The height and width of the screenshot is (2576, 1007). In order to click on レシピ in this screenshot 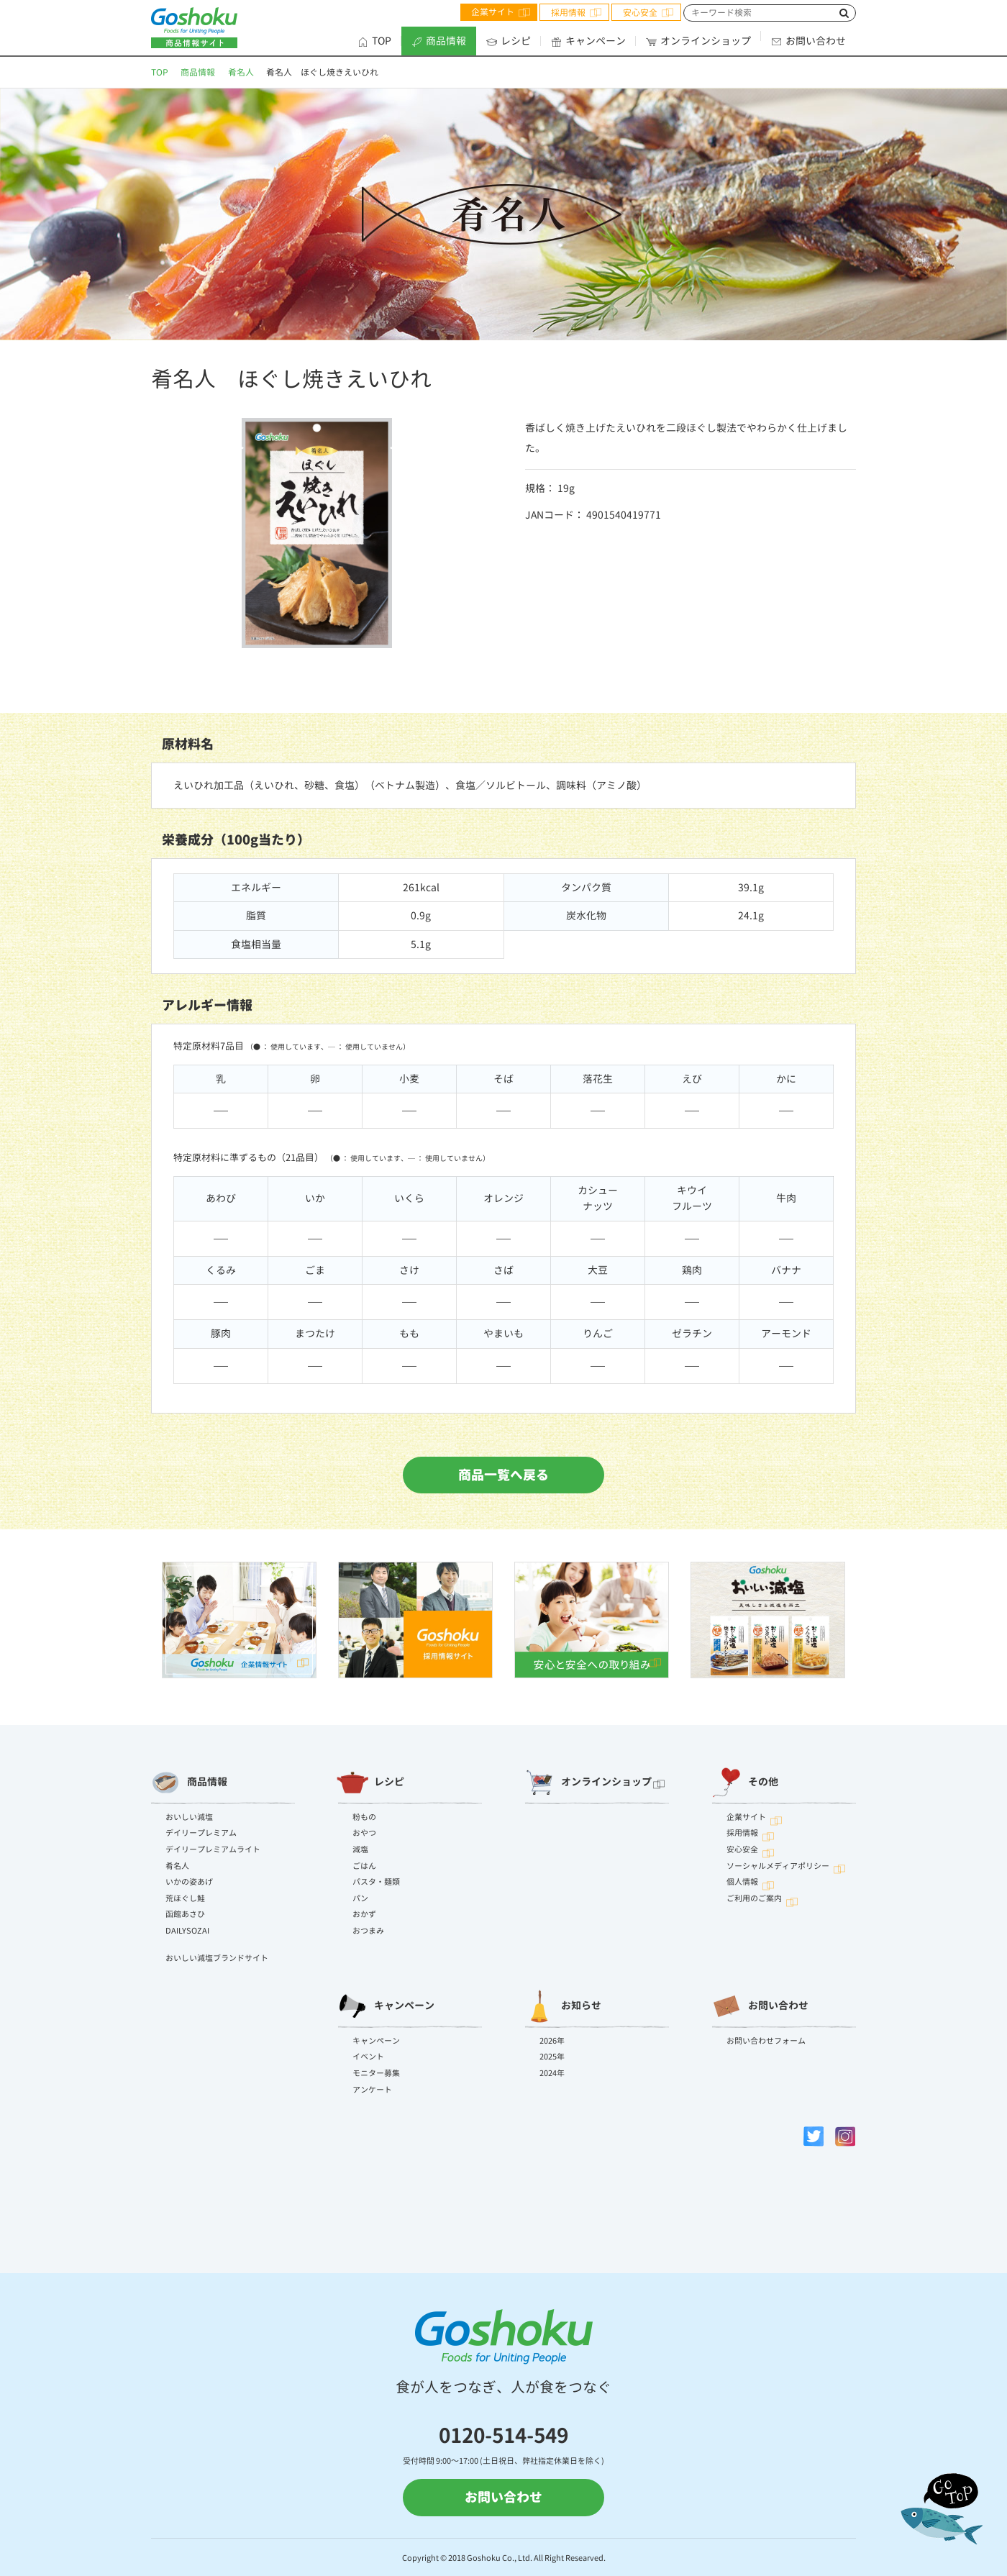, I will do `click(508, 40)`.